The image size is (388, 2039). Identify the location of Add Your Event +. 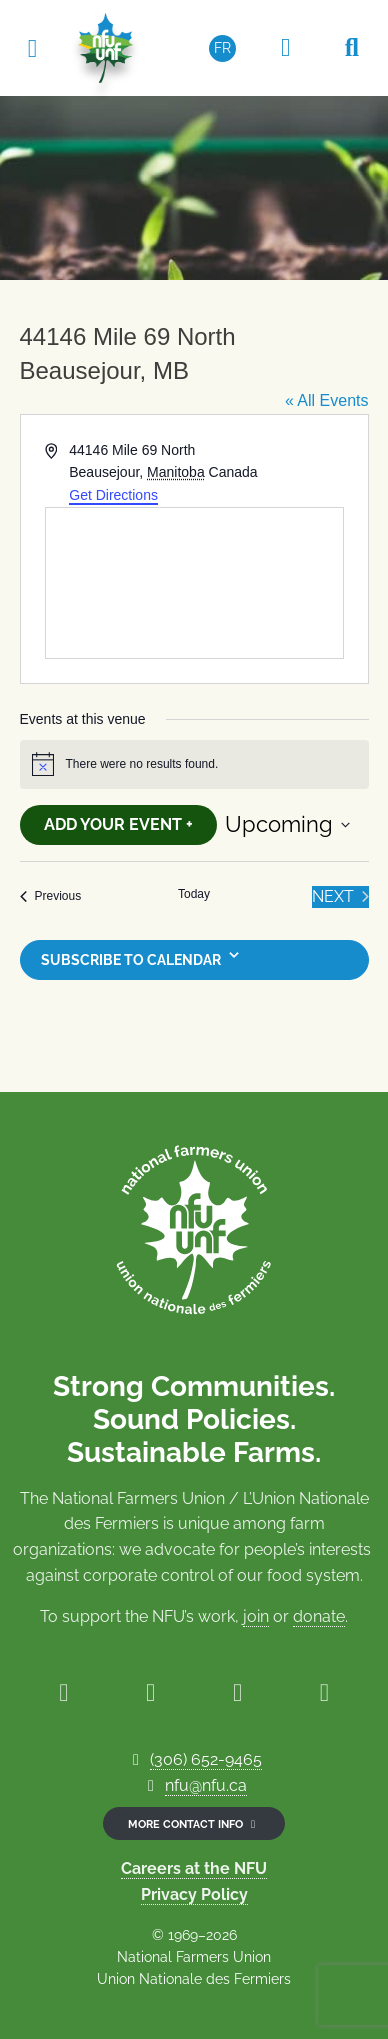
(118, 824).